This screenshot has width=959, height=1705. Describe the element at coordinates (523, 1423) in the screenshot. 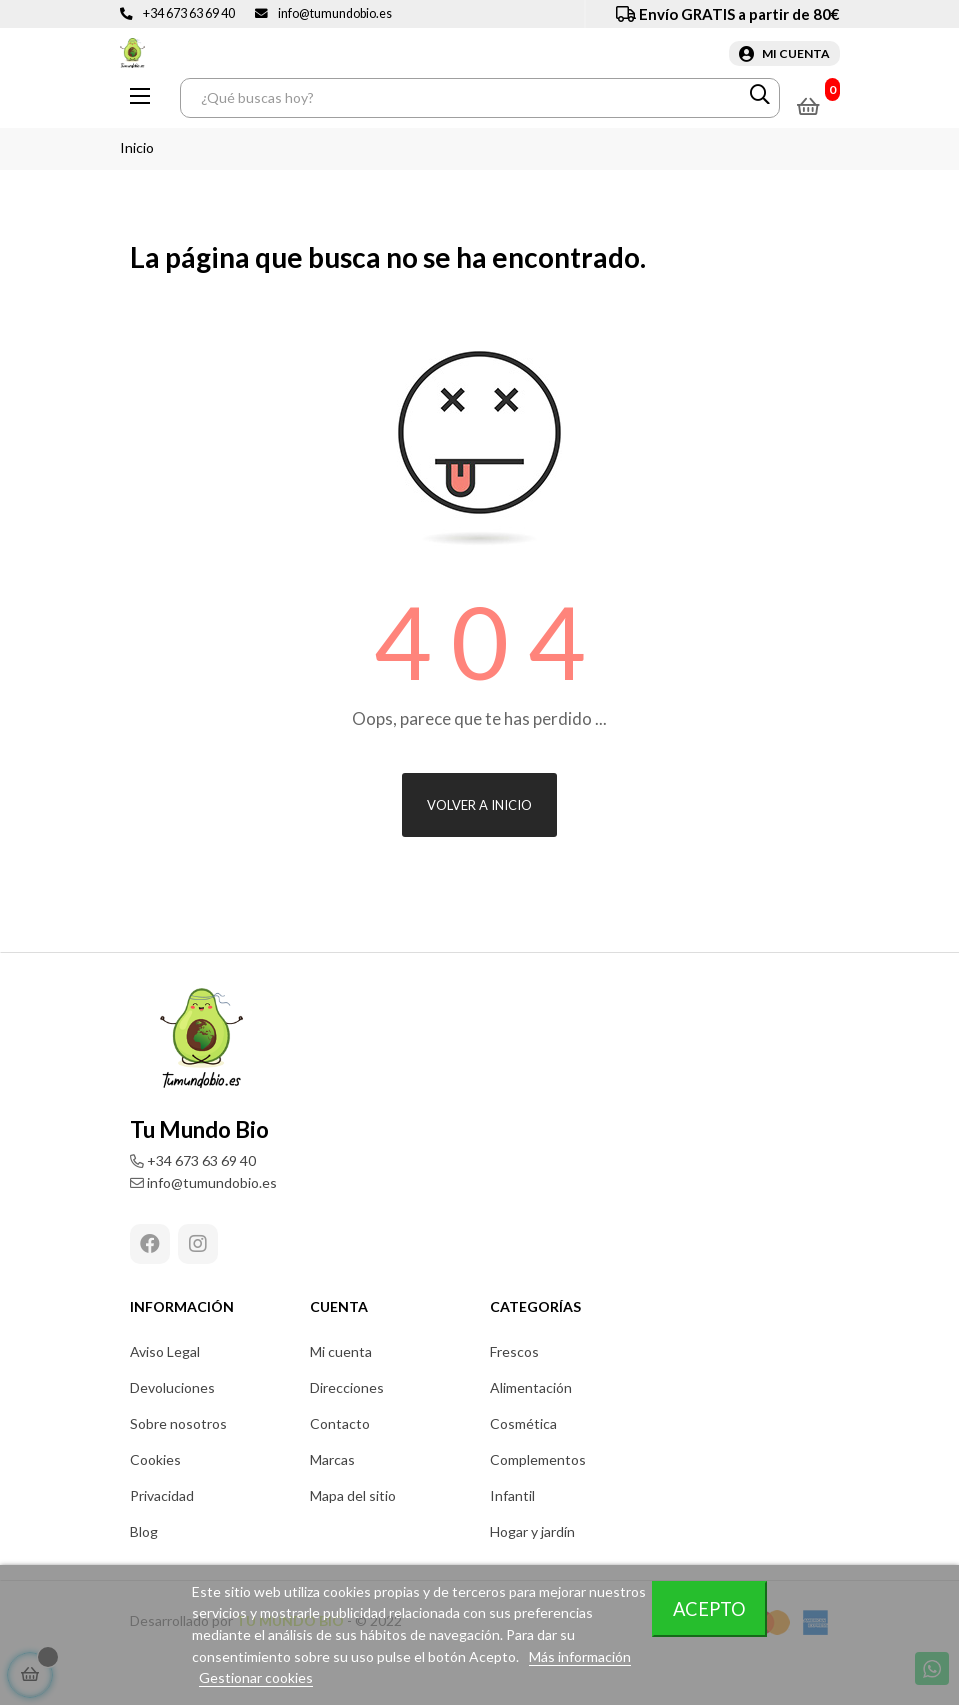

I see `Cosmética` at that location.